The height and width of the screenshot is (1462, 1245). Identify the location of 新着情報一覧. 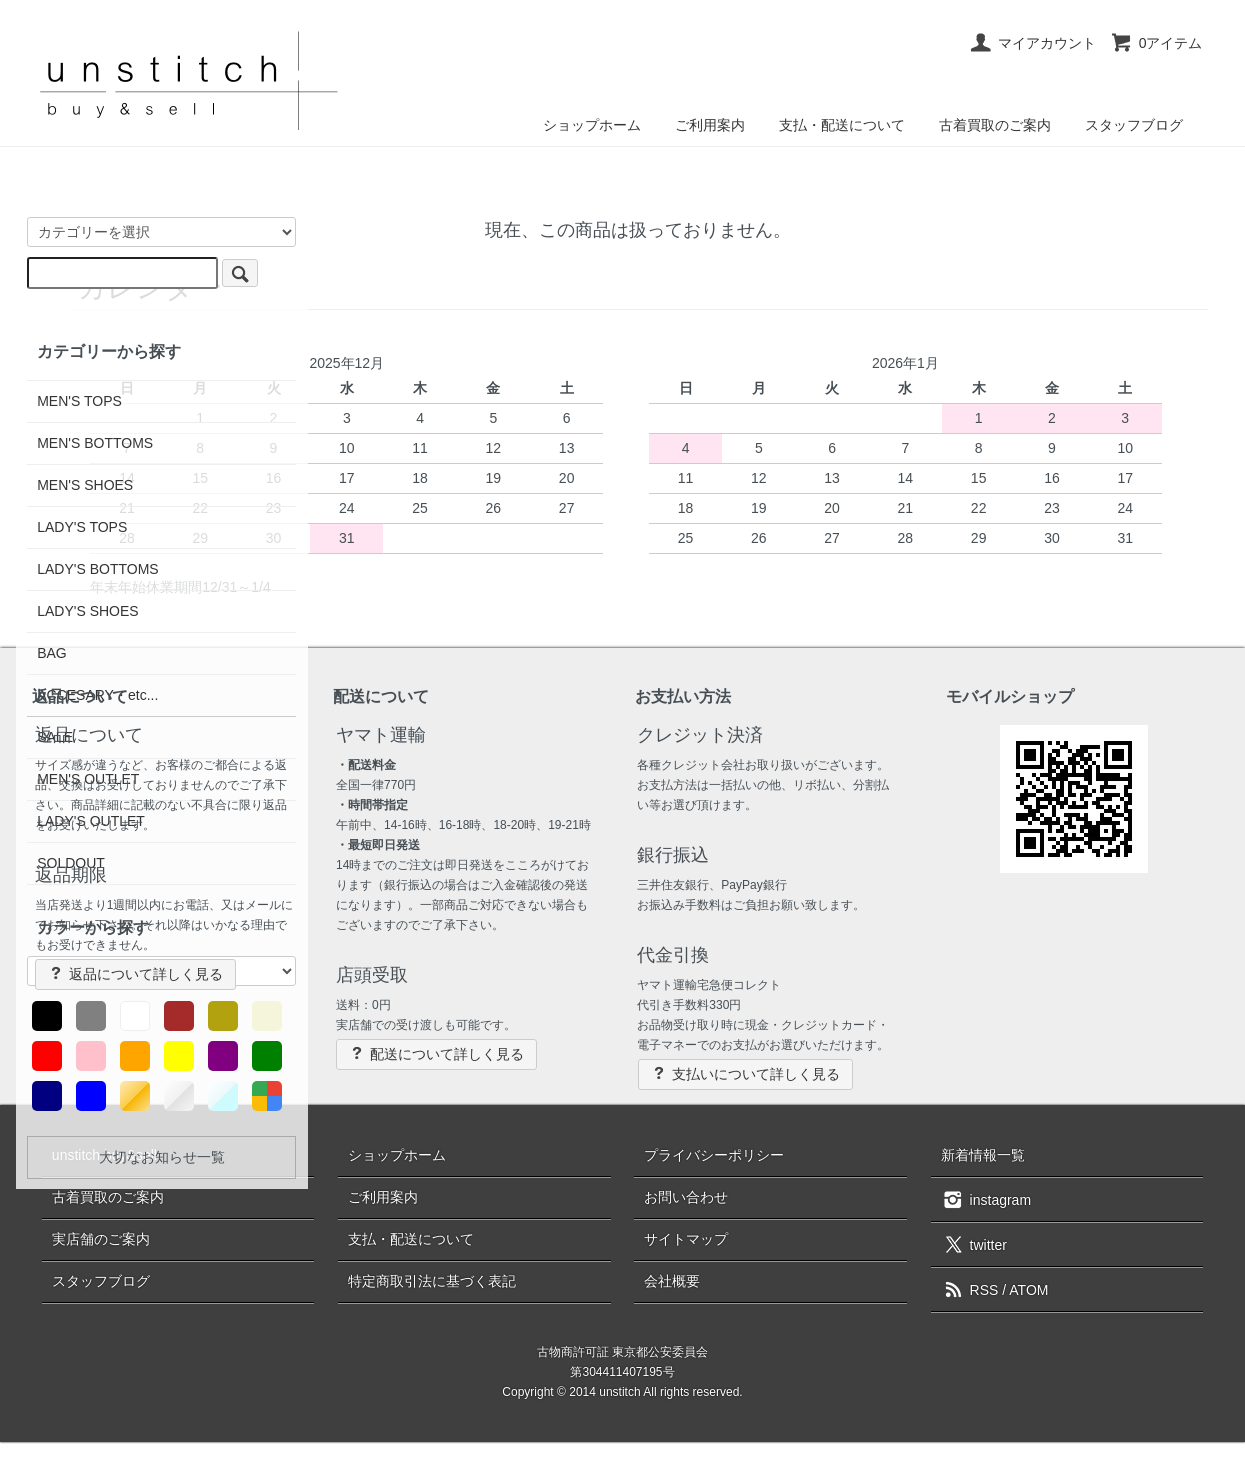
(983, 1155).